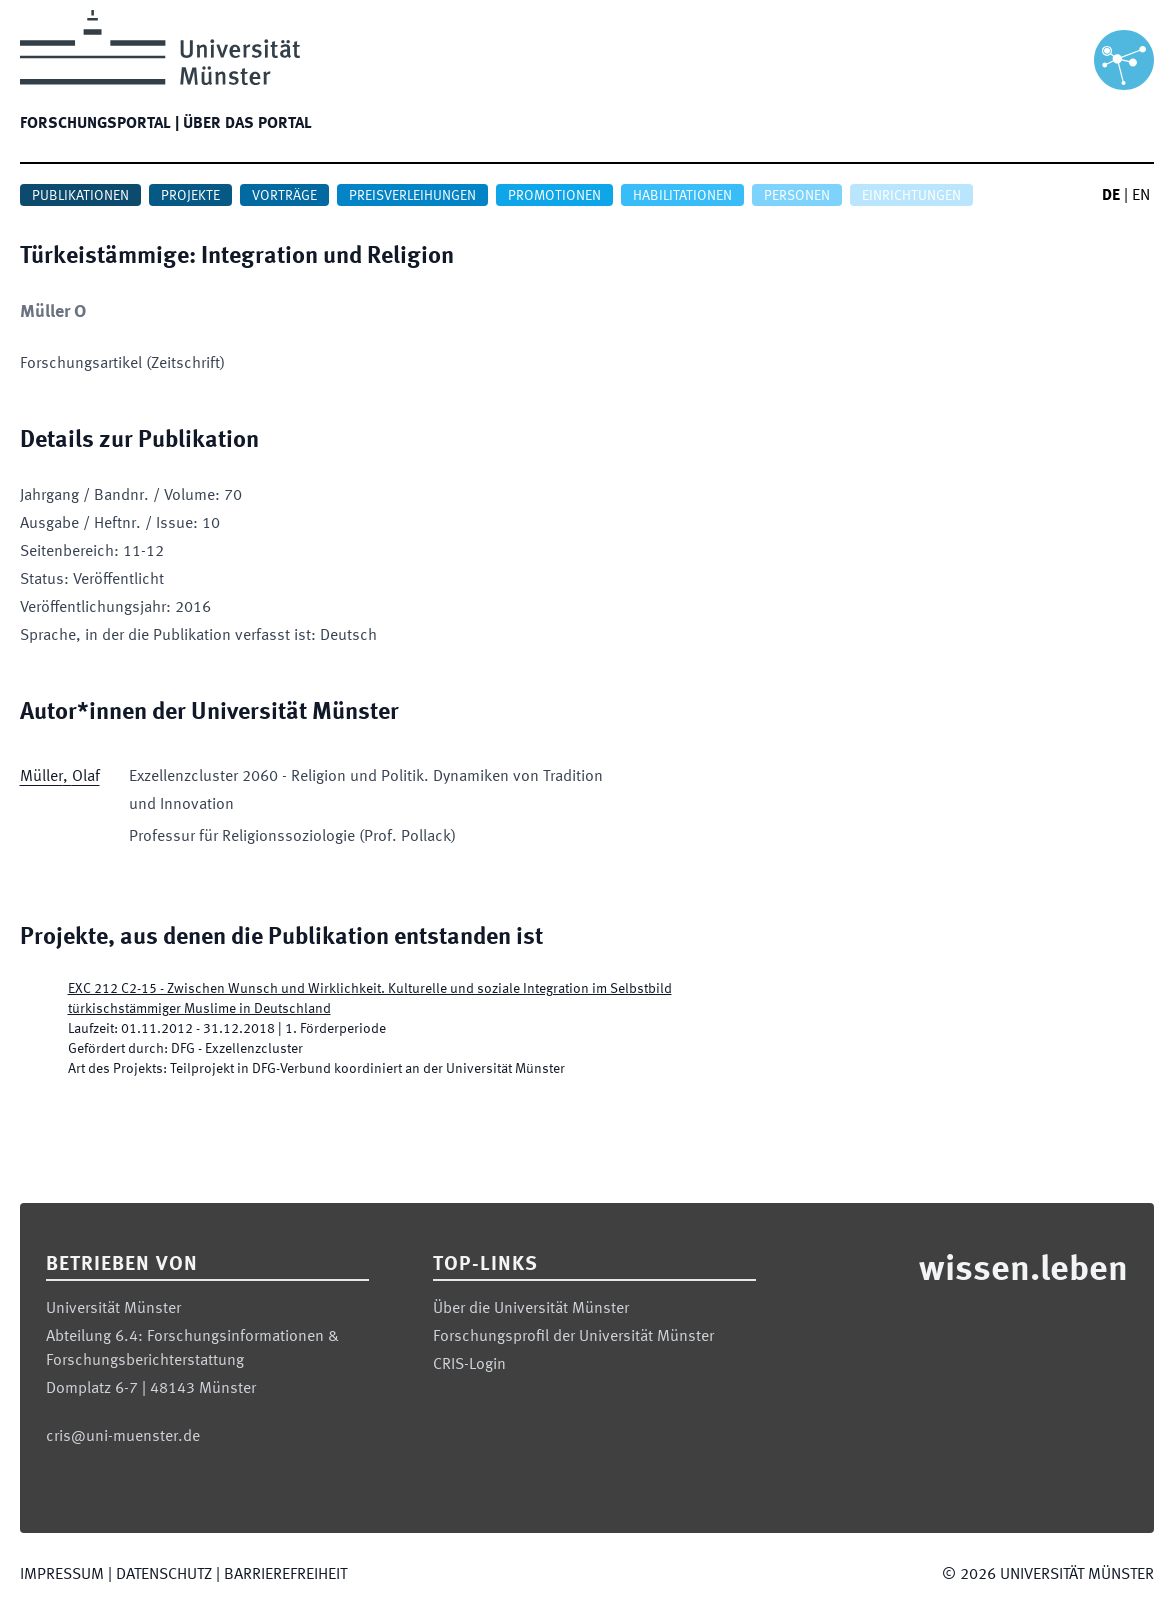 Image resolution: width=1173 pixels, height=1597 pixels. Describe the element at coordinates (682, 196) in the screenshot. I see `Habilitationen` at that location.